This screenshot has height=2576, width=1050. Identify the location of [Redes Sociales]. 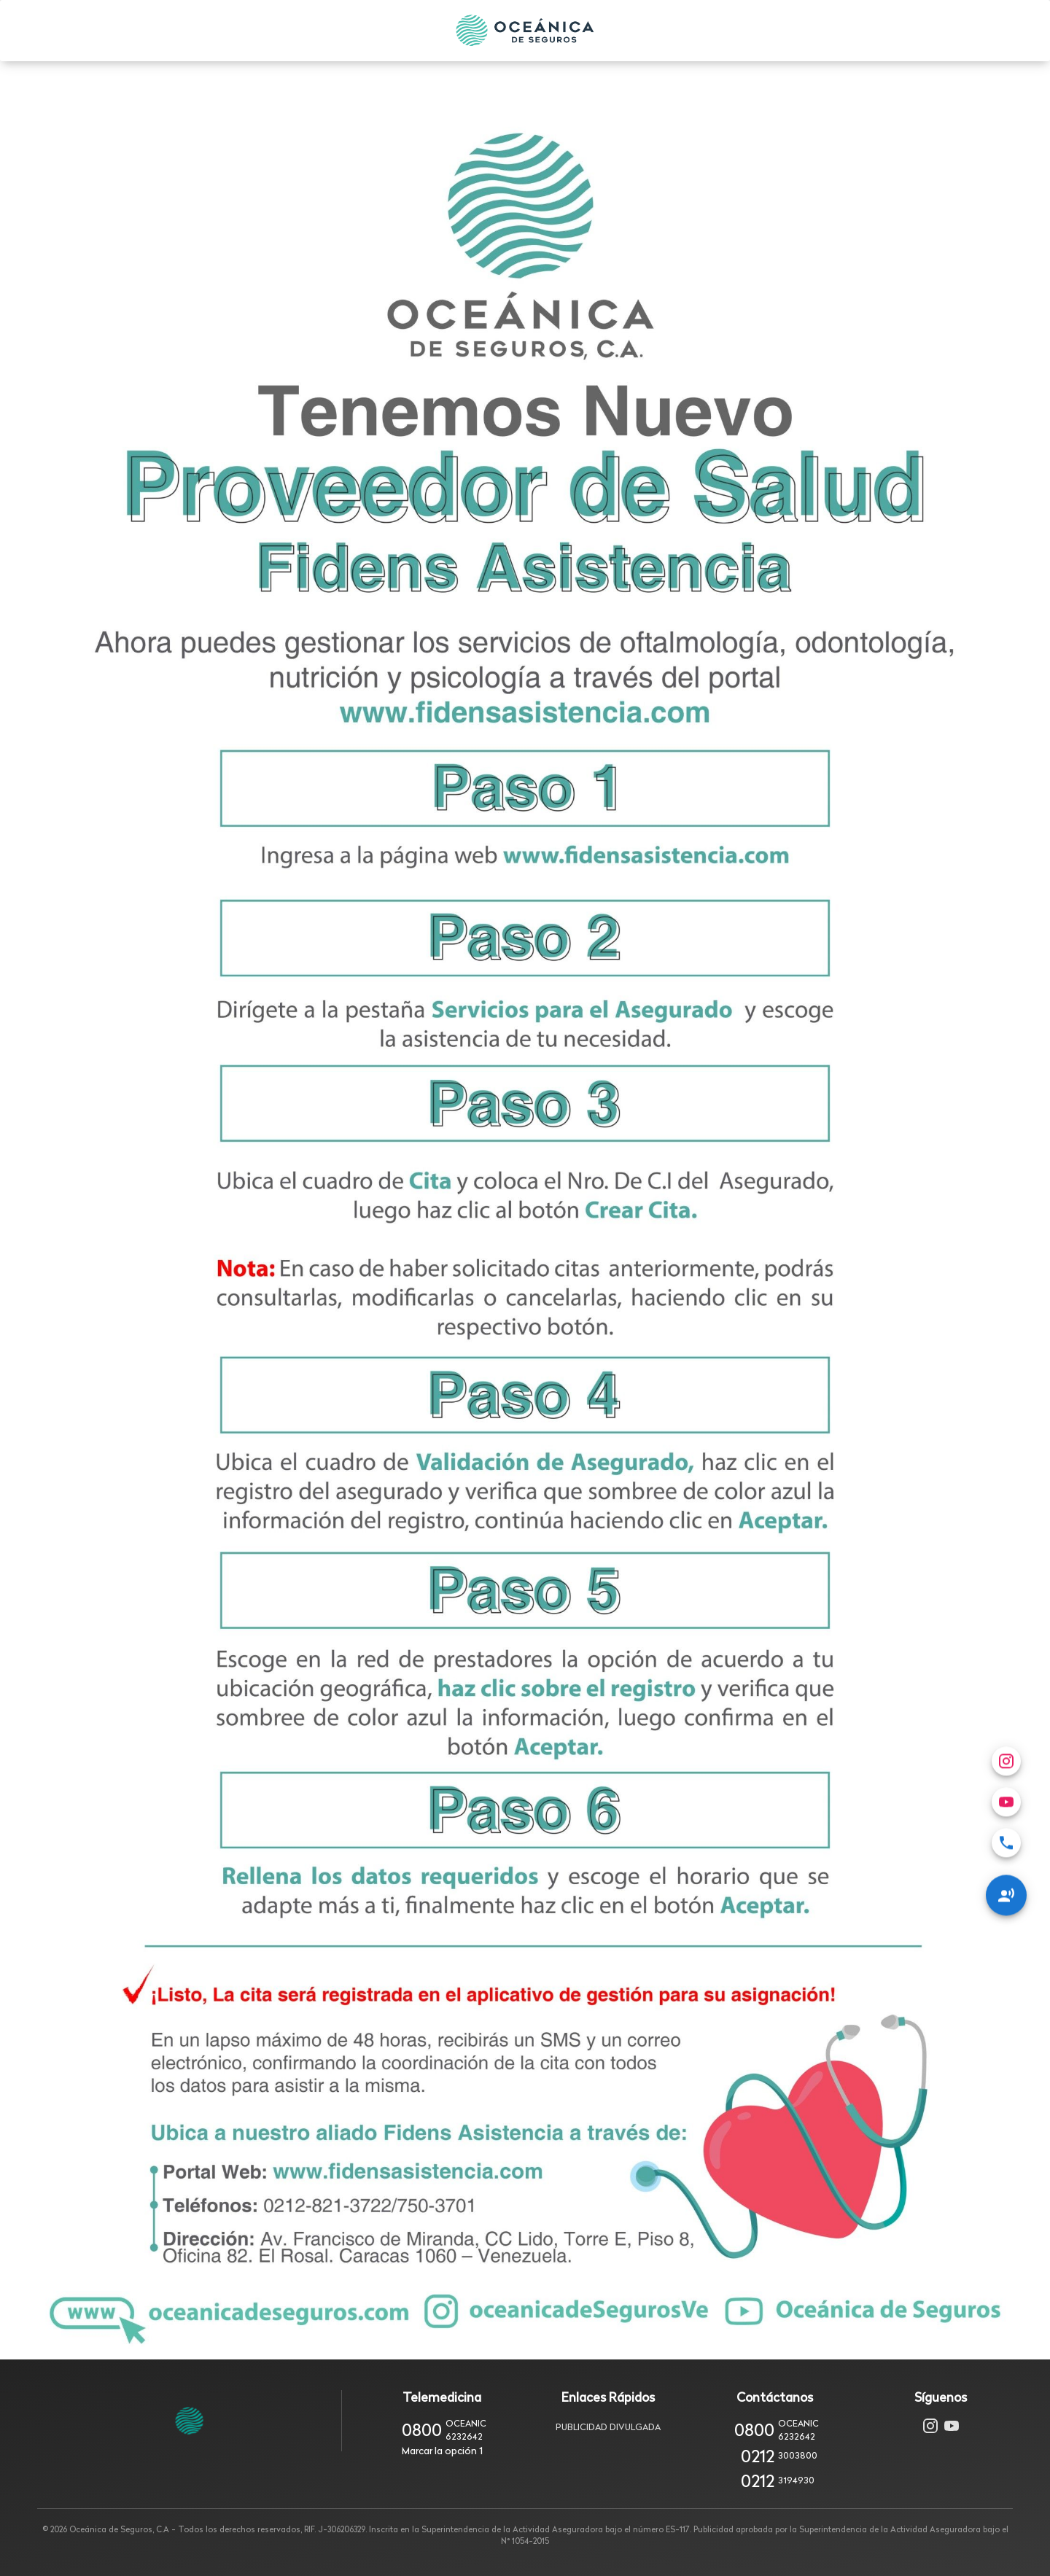
(1006, 1636).